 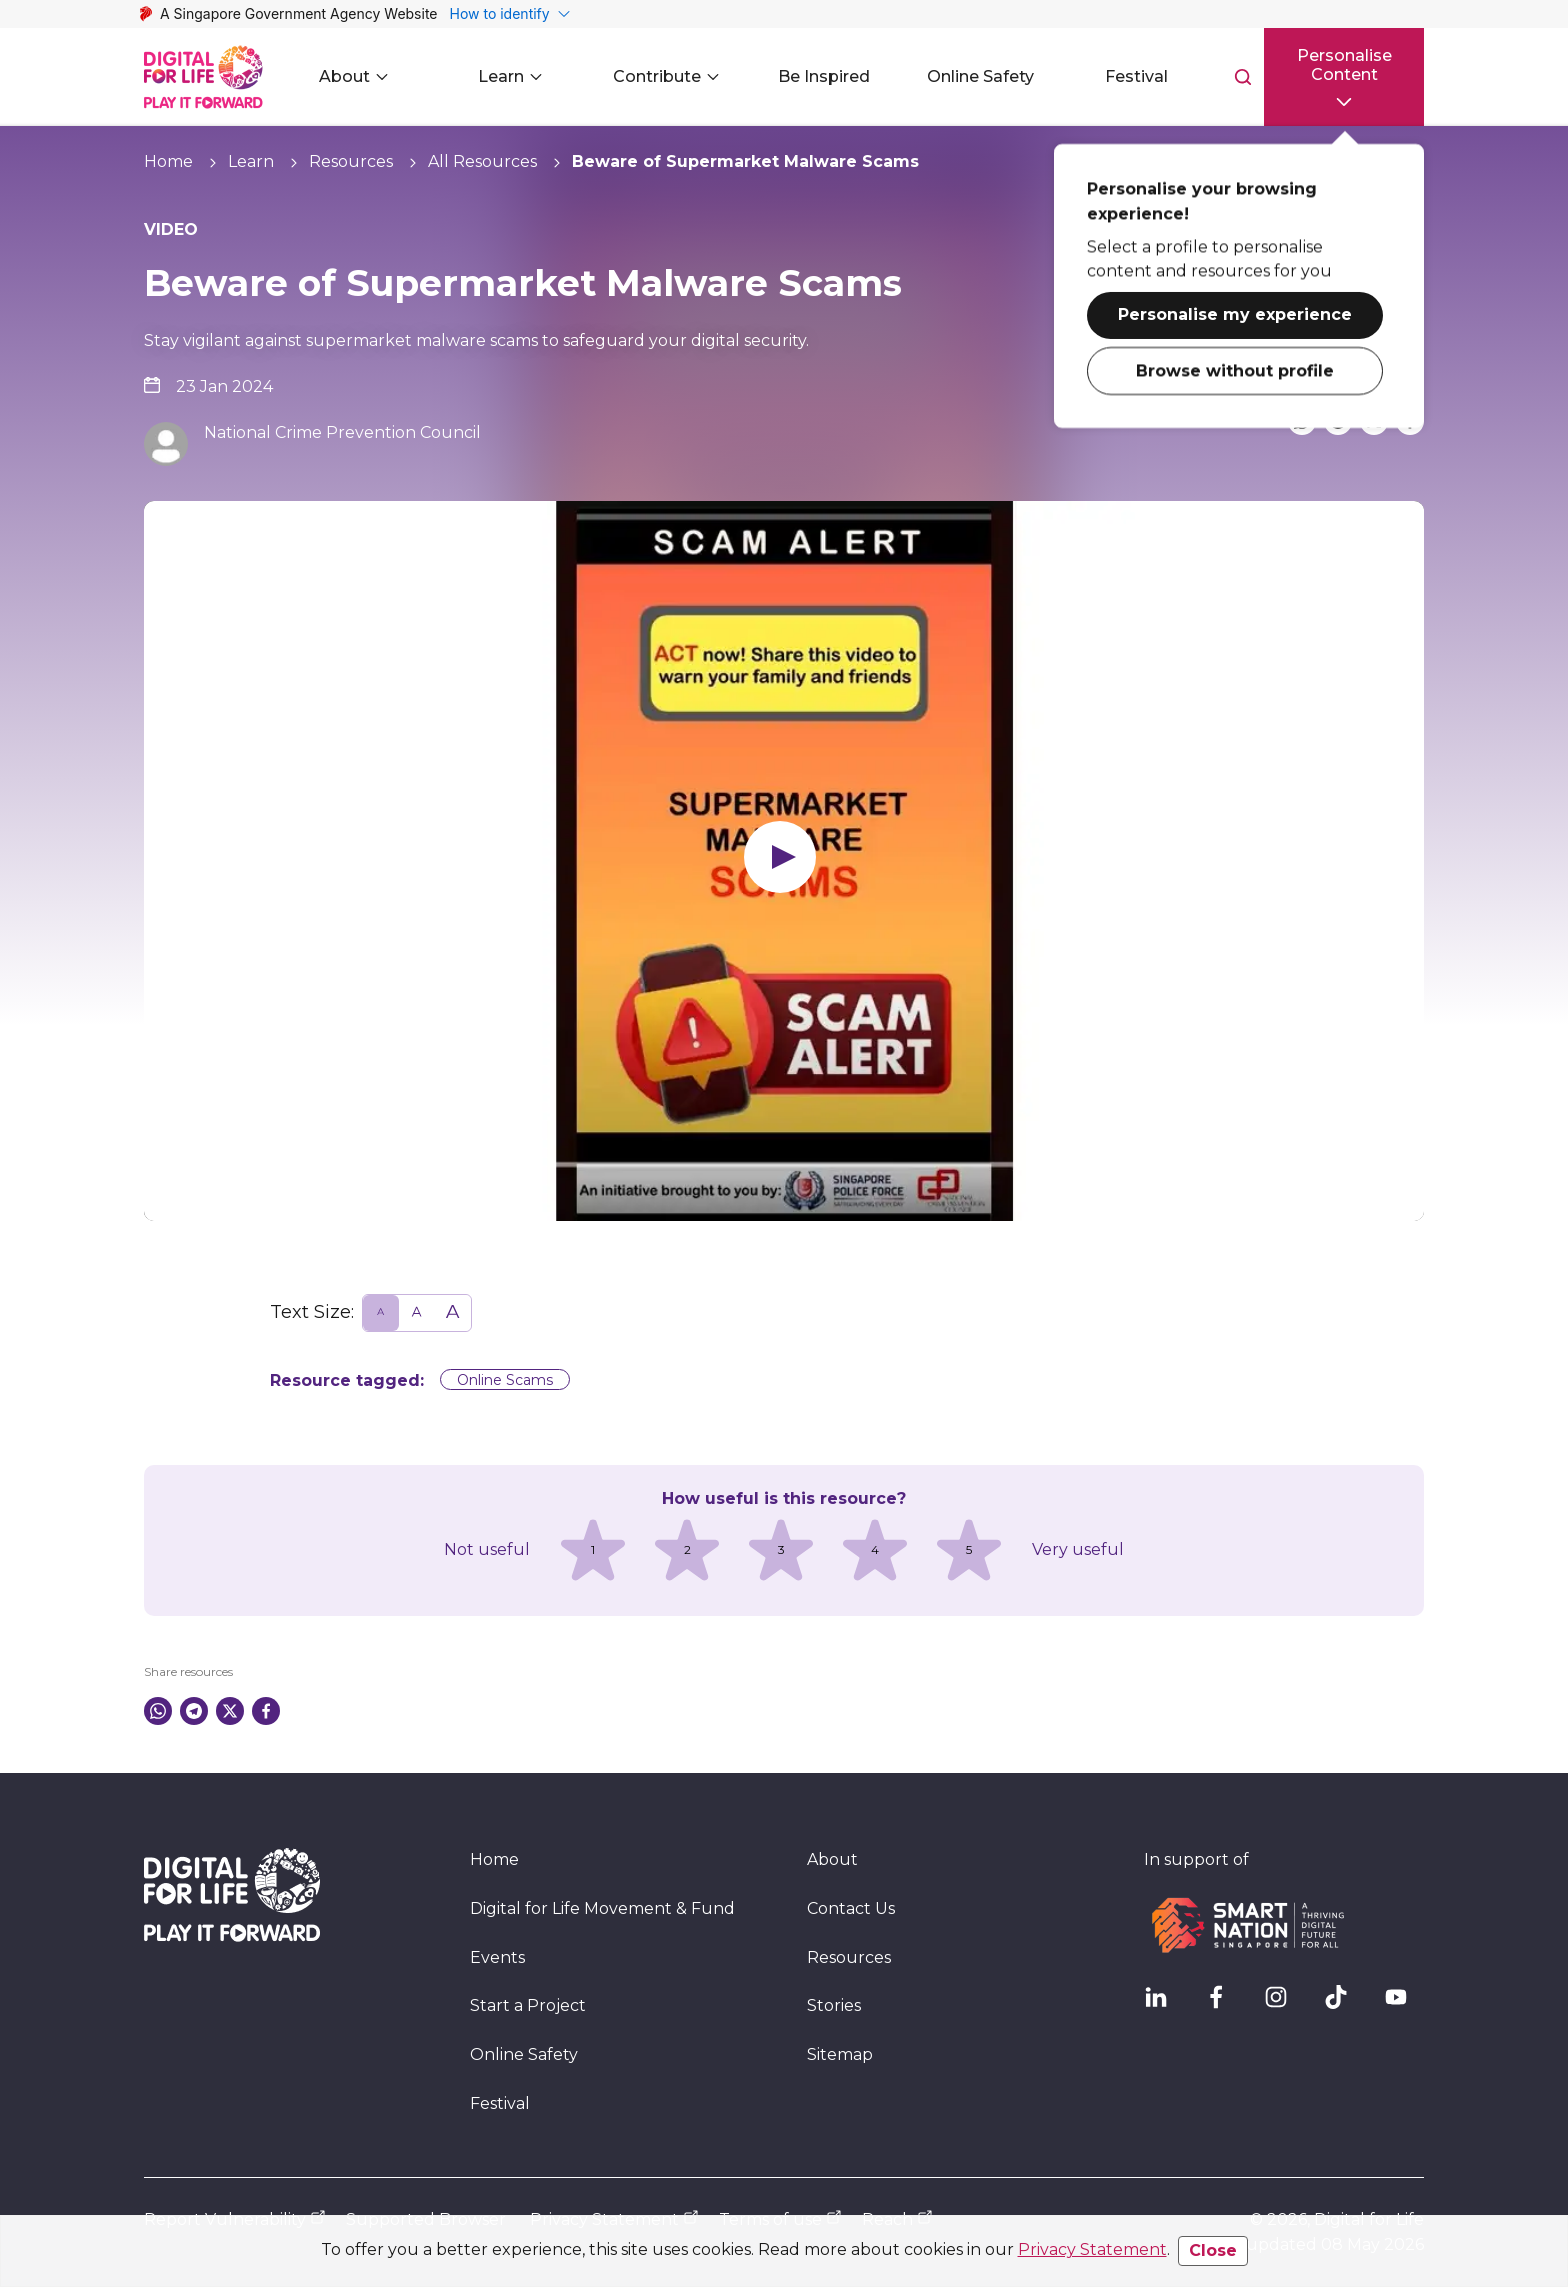 I want to click on Learn, so click(x=251, y=161).